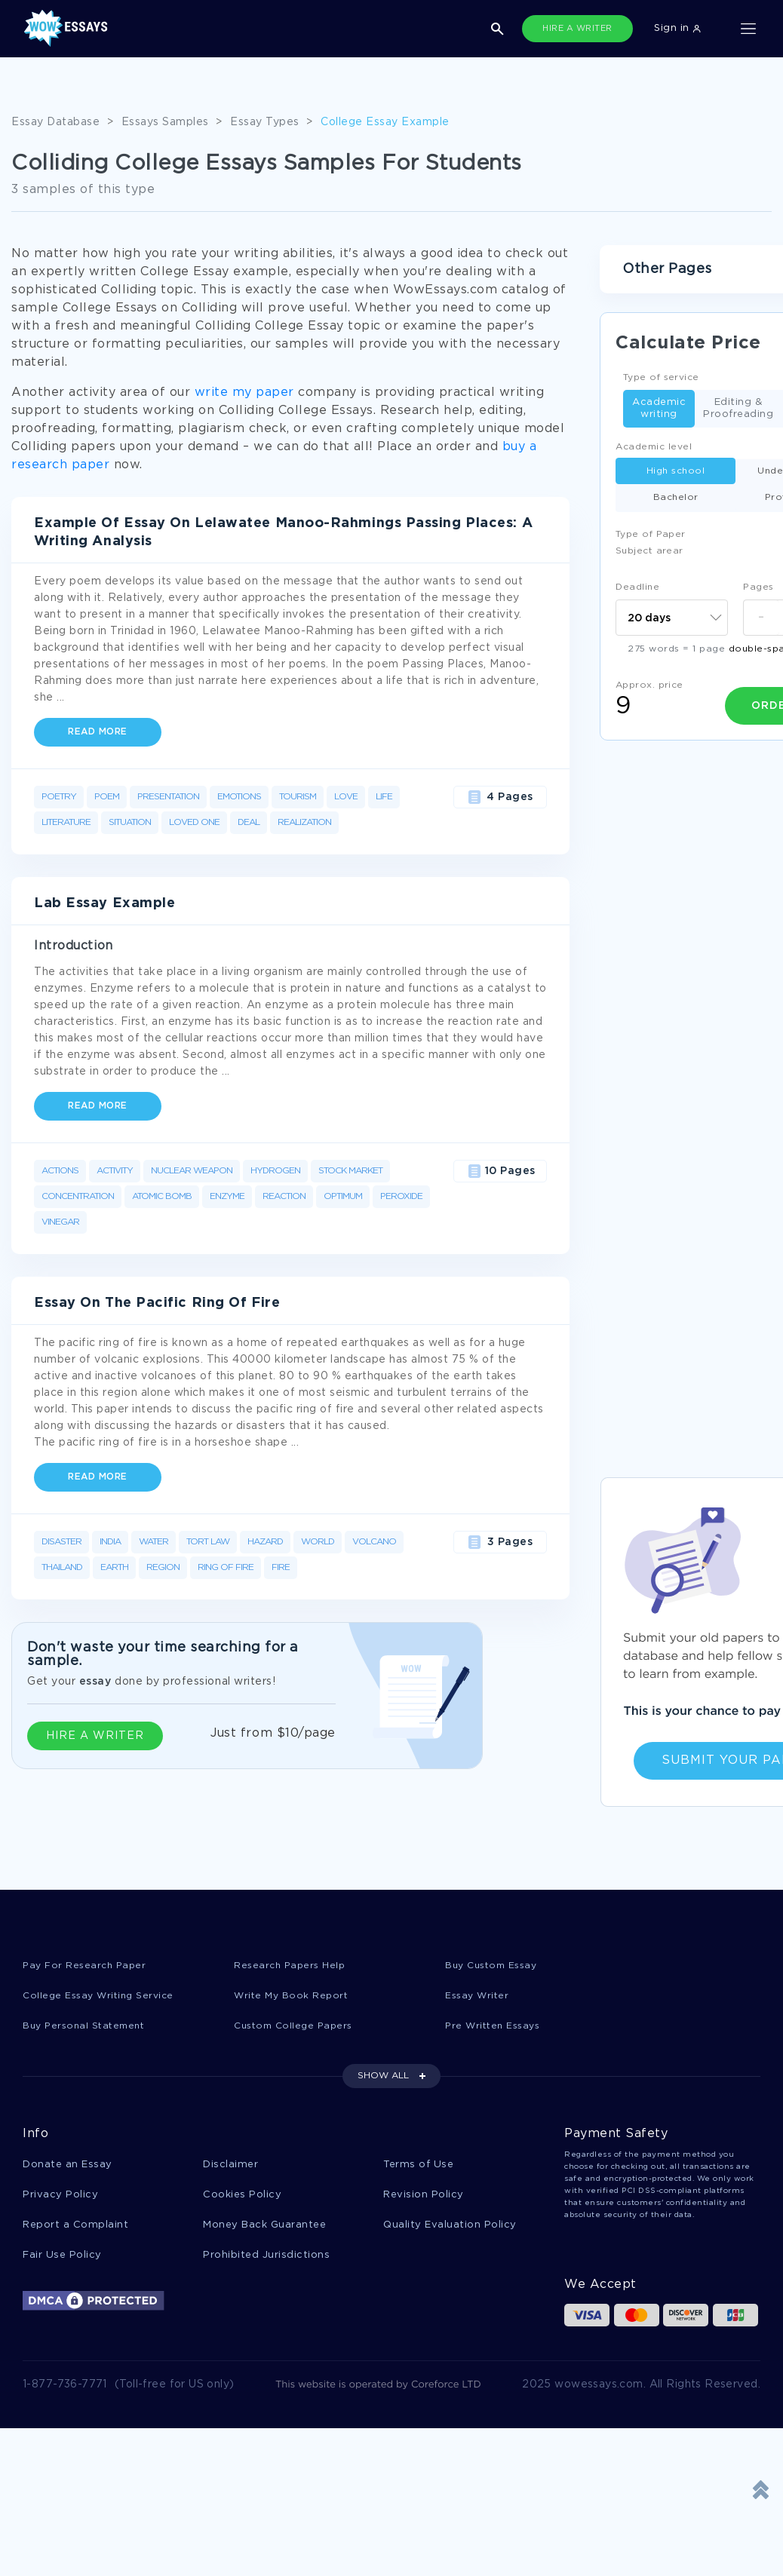 The image size is (783, 2576). What do you see at coordinates (191, 1171) in the screenshot?
I see `Nuclear Weapon` at bounding box center [191, 1171].